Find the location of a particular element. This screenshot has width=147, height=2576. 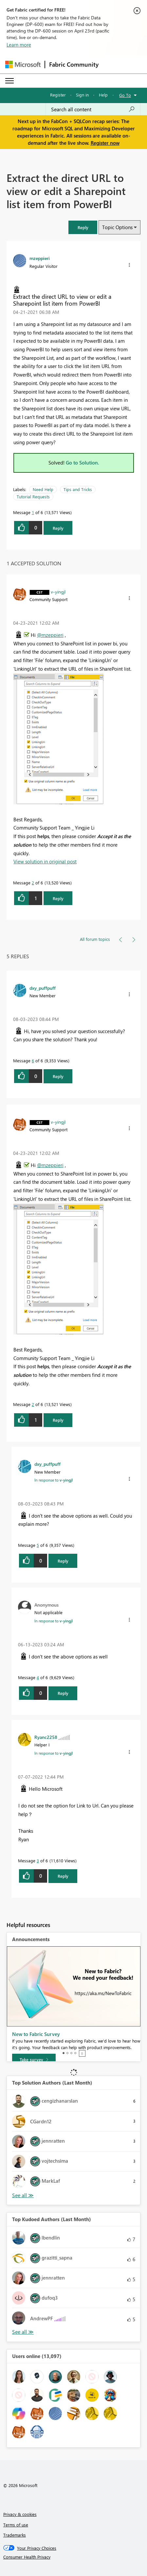

3 [Message 3 of 6] is located at coordinates (38, 1860).